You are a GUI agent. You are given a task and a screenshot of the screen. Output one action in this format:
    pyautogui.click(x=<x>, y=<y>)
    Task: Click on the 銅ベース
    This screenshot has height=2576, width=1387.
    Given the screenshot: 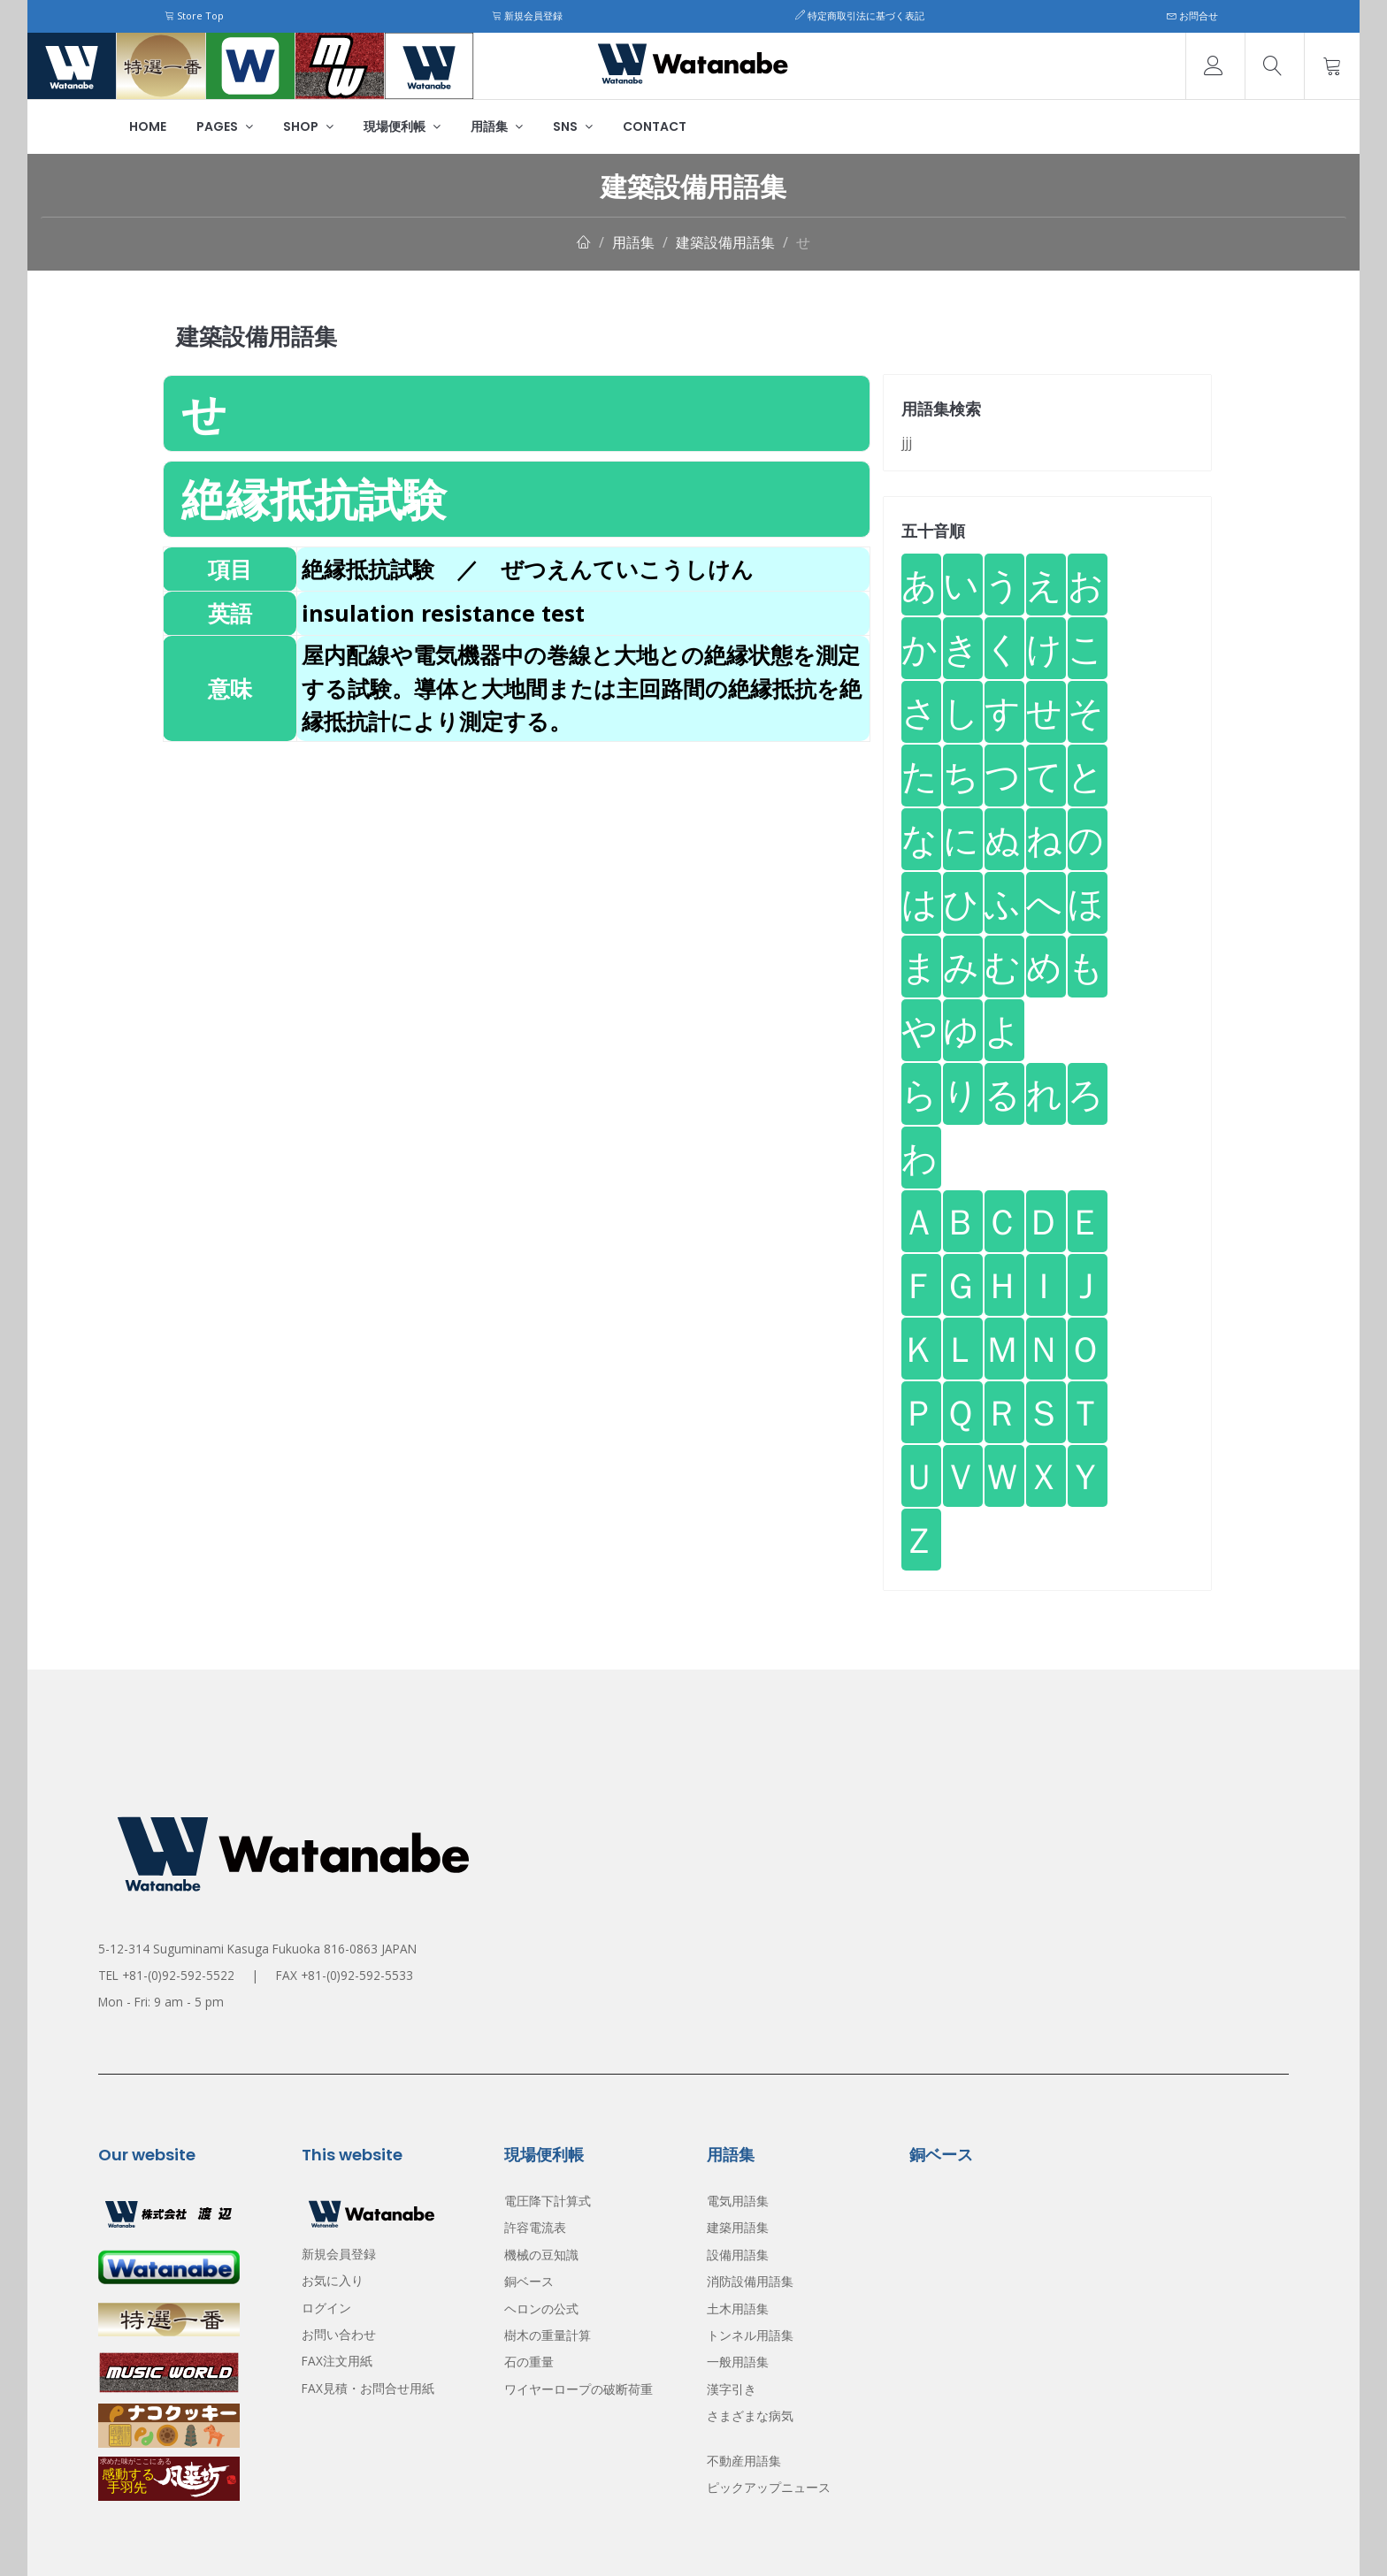 What is the action you would take?
    pyautogui.click(x=529, y=2281)
    